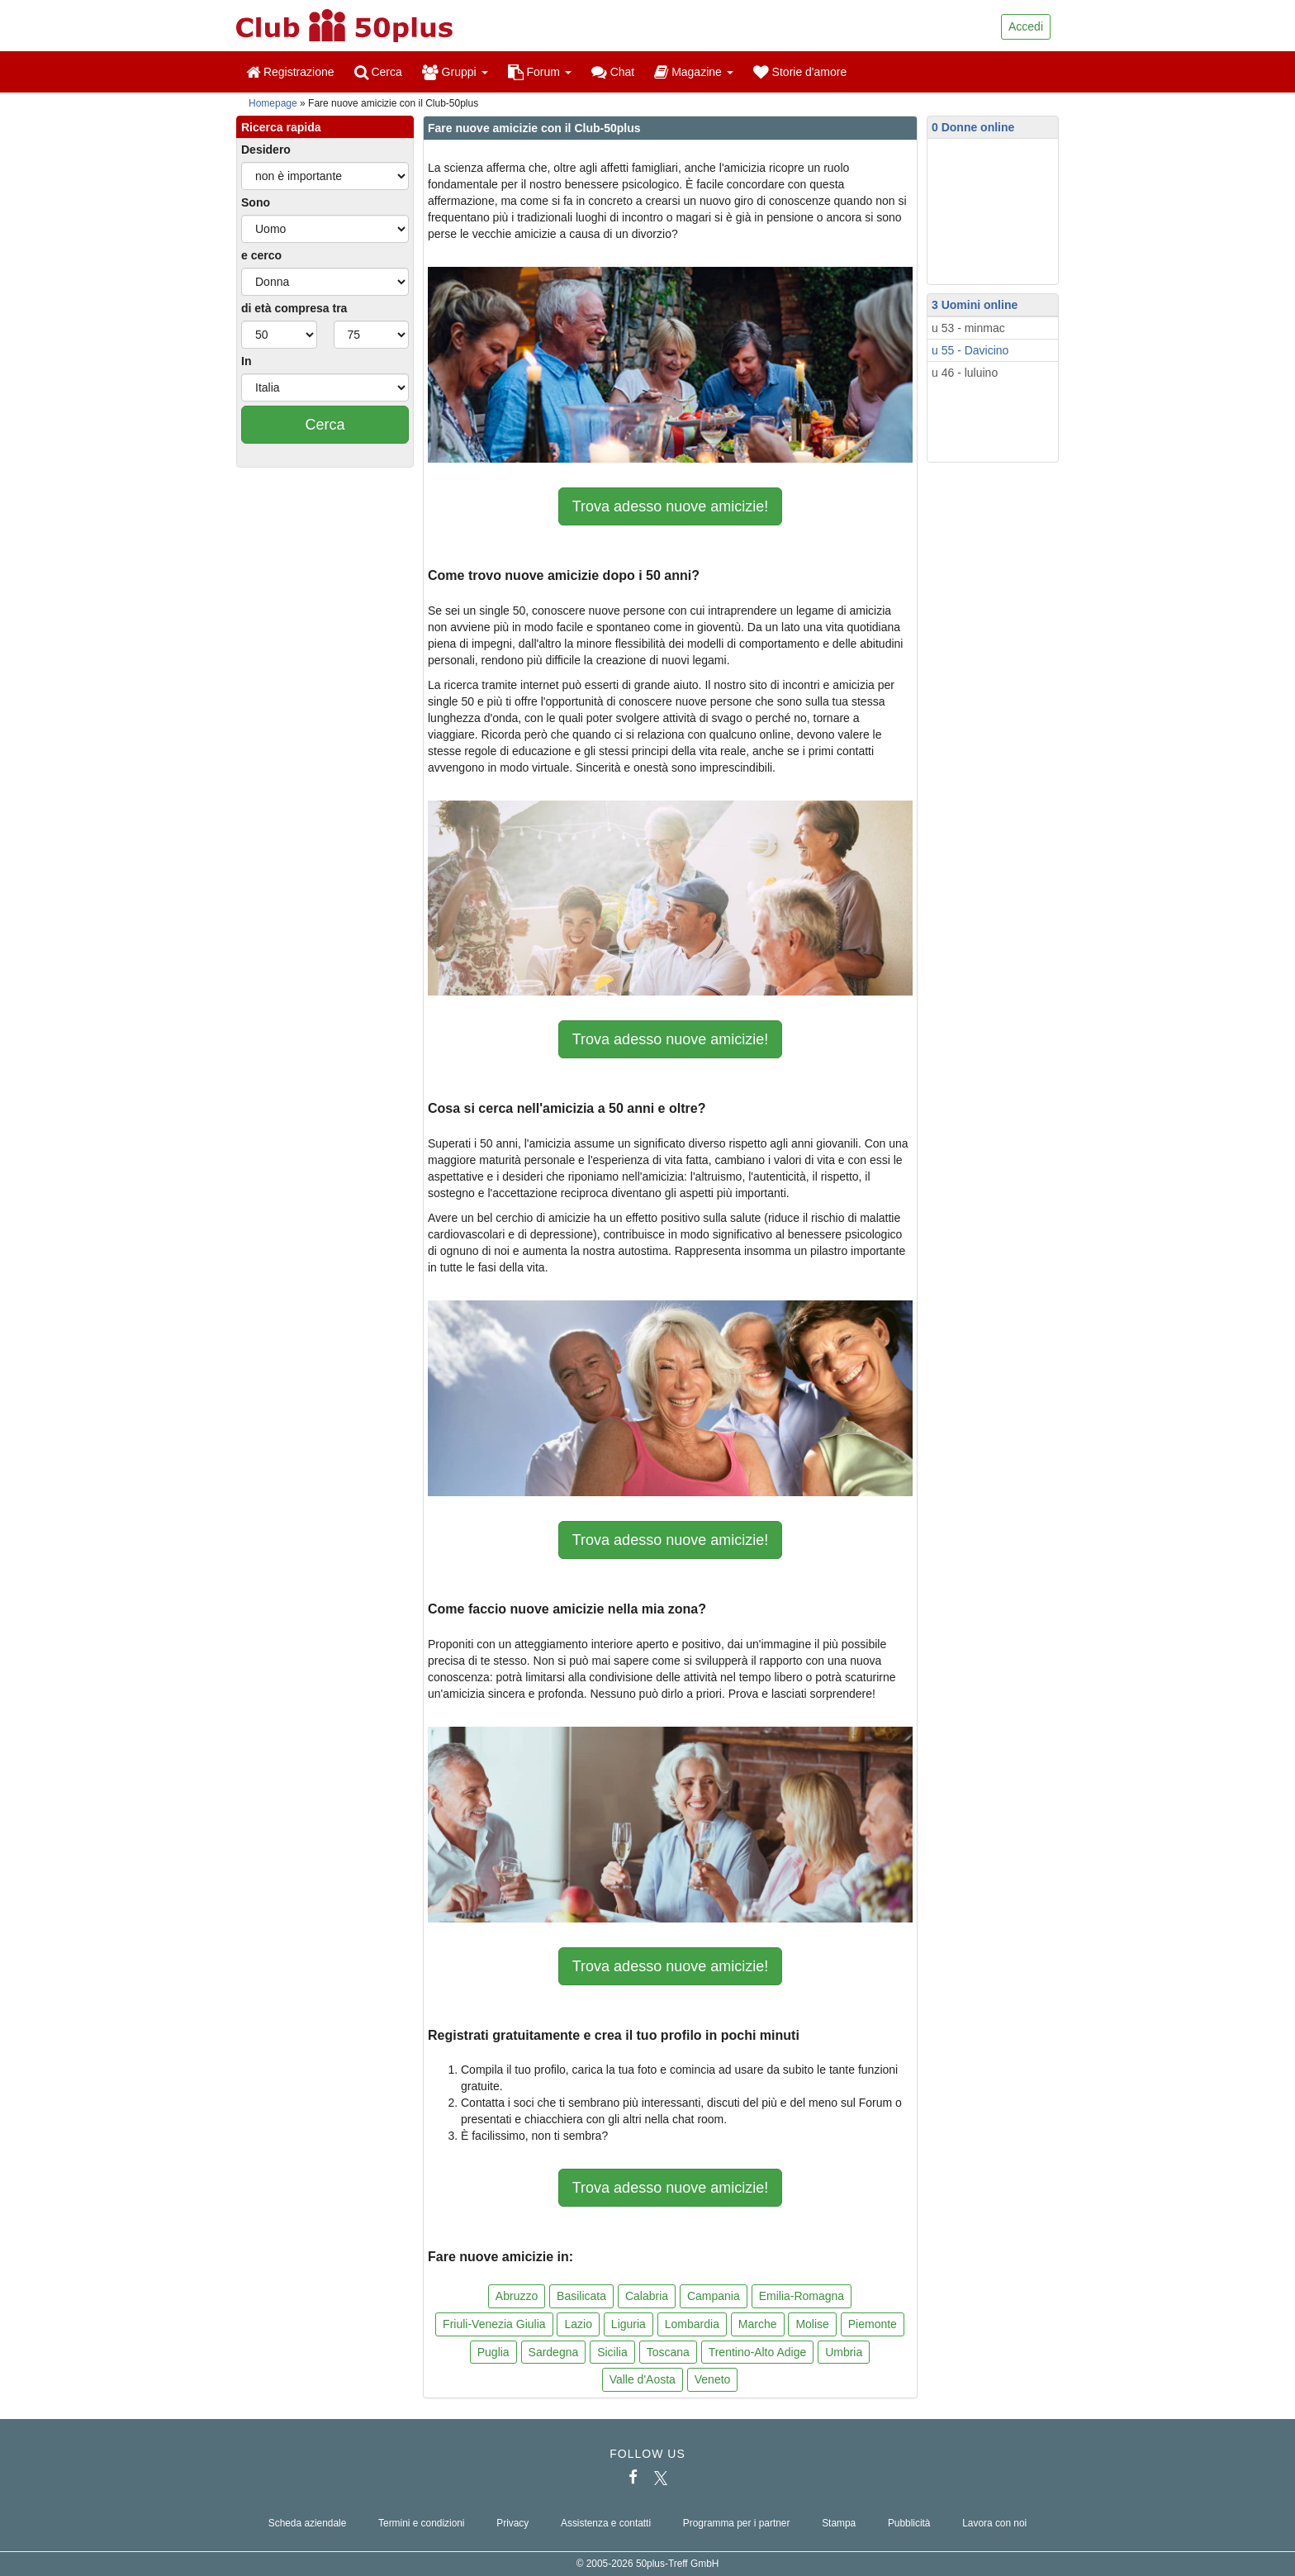 This screenshot has height=2576, width=1295. I want to click on Stampa, so click(839, 2523).